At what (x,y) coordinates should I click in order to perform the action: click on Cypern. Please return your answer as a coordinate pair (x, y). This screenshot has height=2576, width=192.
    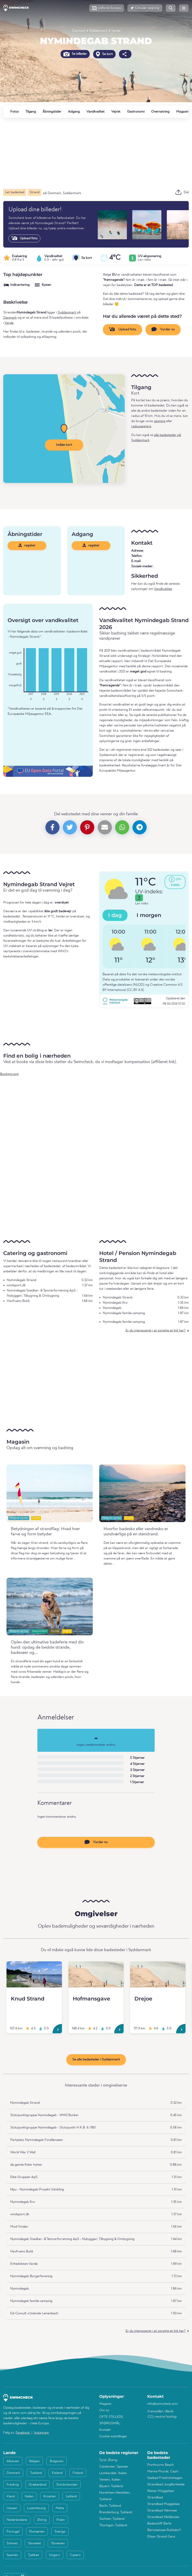
    Looking at the image, I should click on (75, 2555).